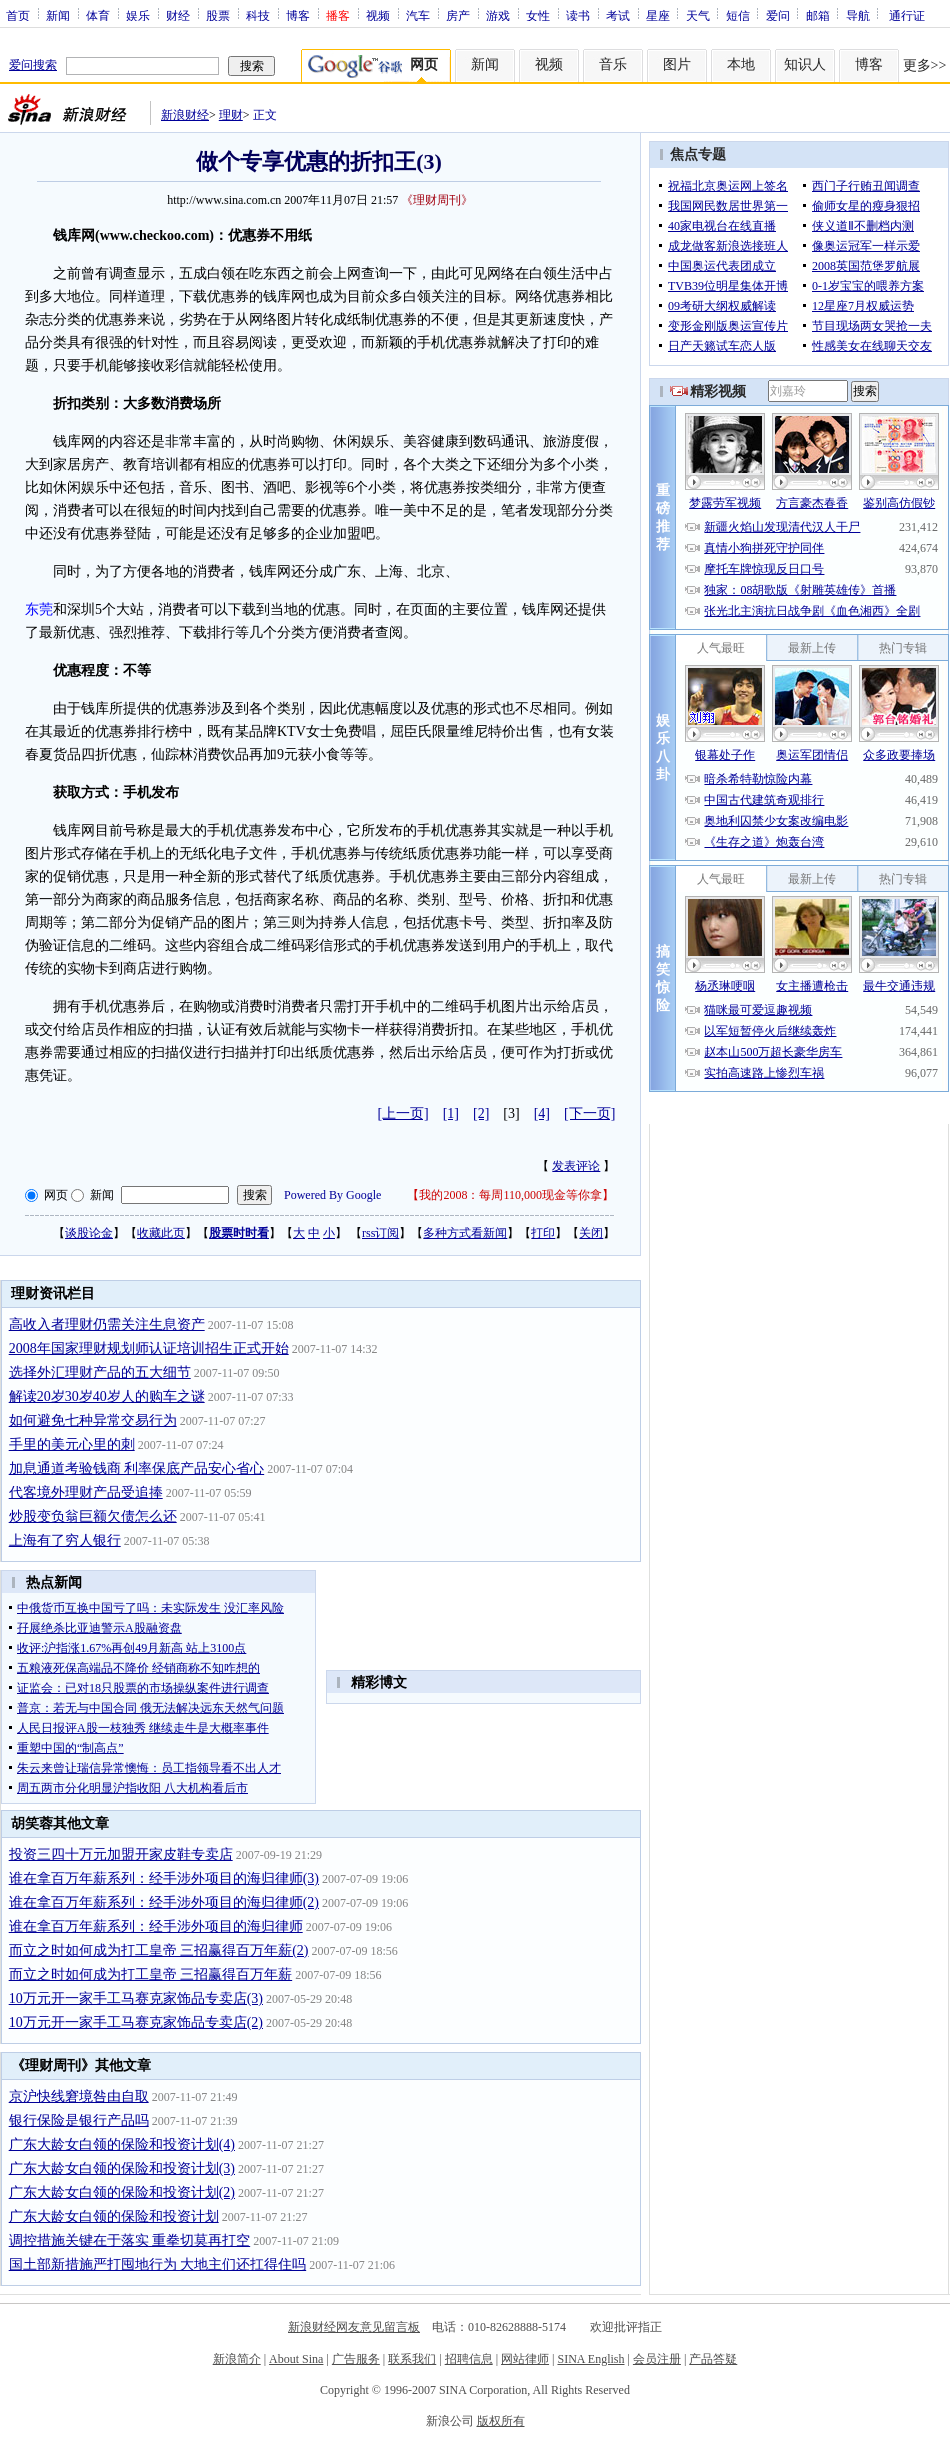 The height and width of the screenshot is (2445, 950). What do you see at coordinates (56, 1195) in the screenshot?
I see `网页` at bounding box center [56, 1195].